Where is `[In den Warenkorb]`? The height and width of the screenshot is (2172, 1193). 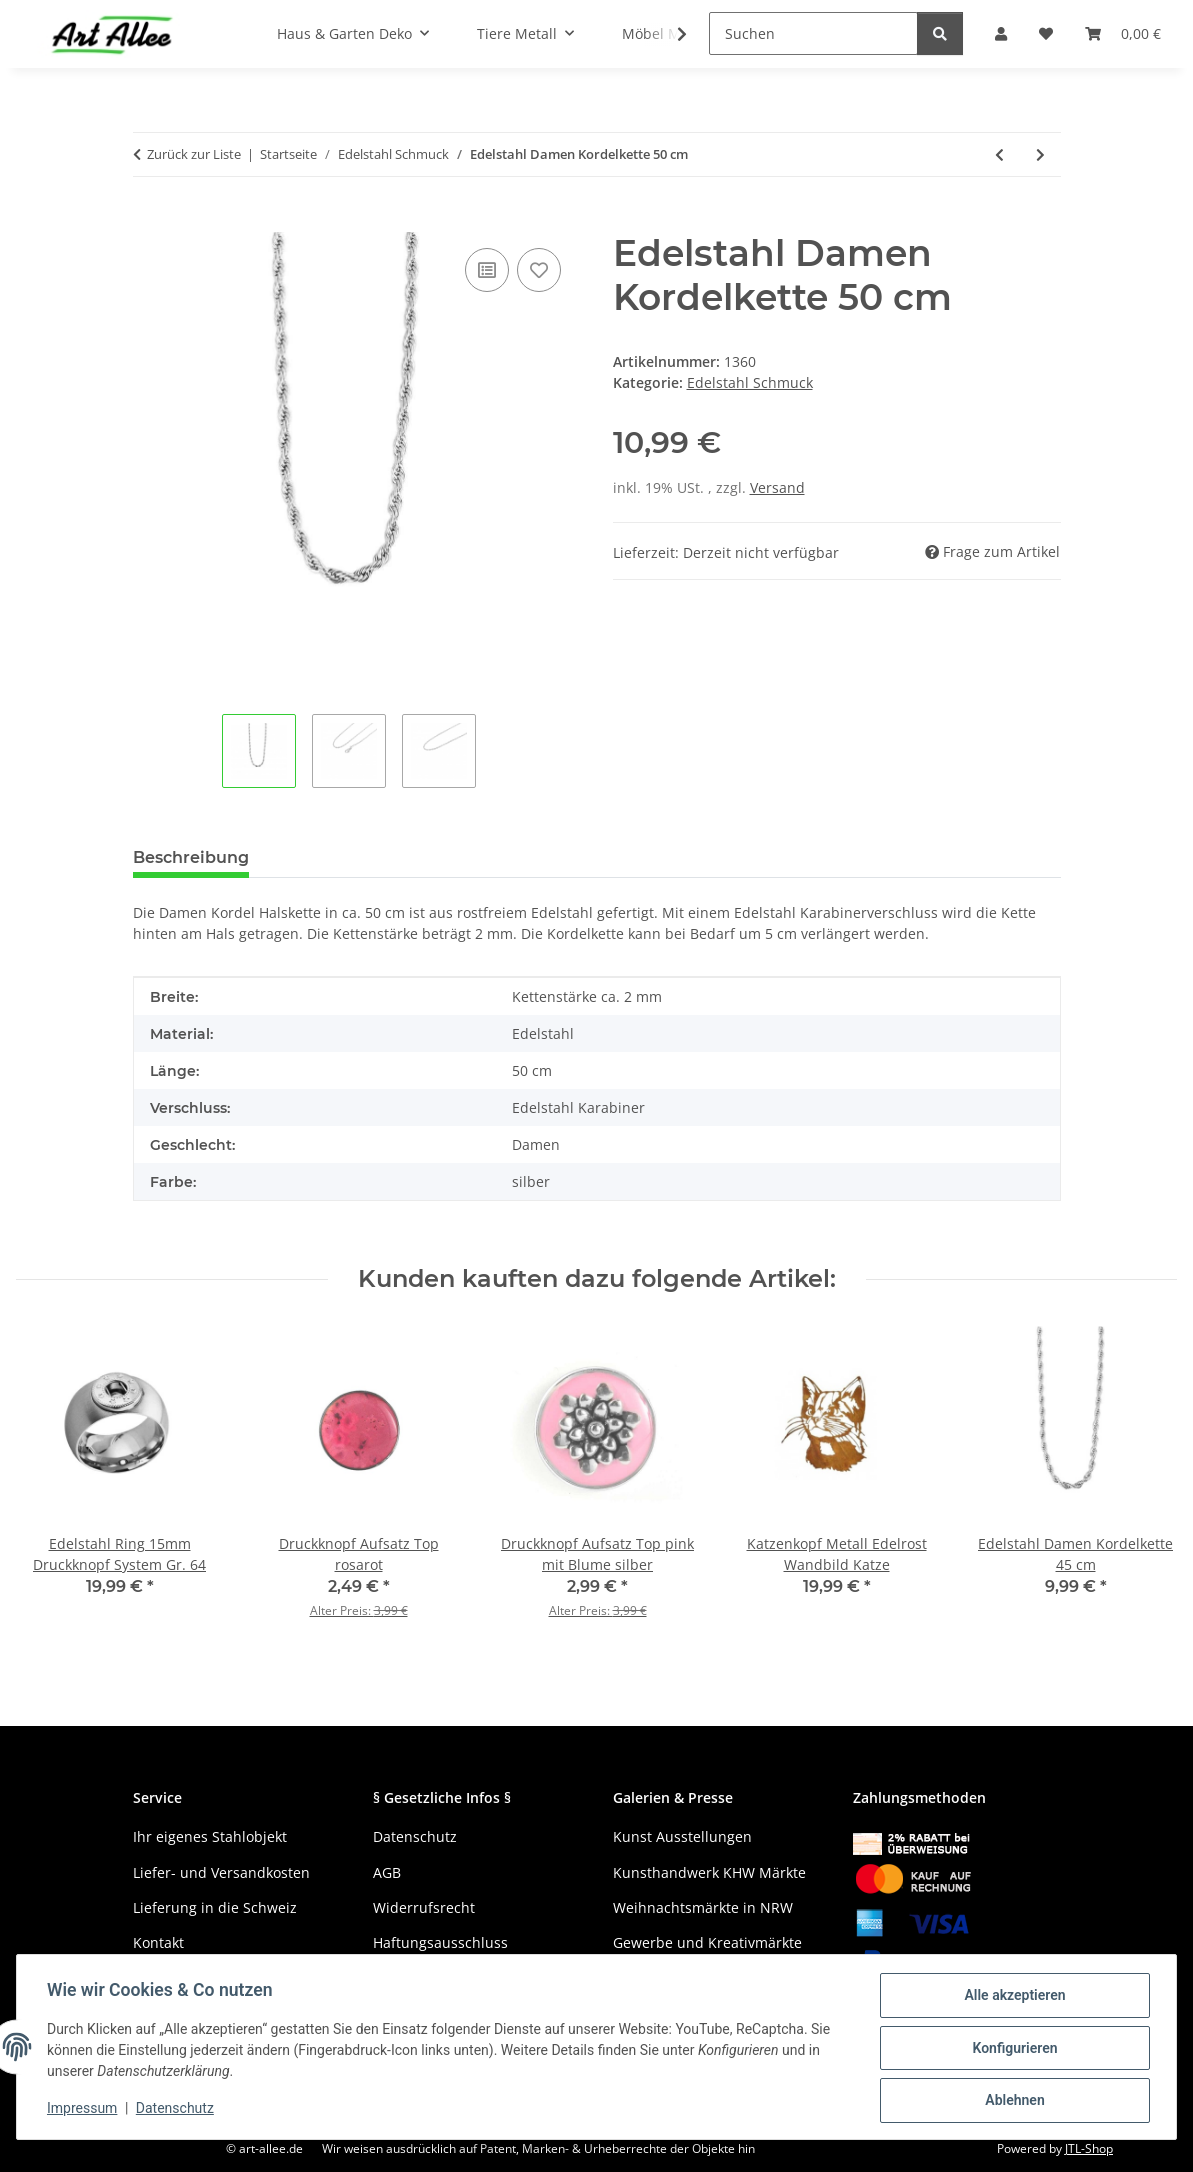 [In den Warenkorb] is located at coordinates (149, 221).